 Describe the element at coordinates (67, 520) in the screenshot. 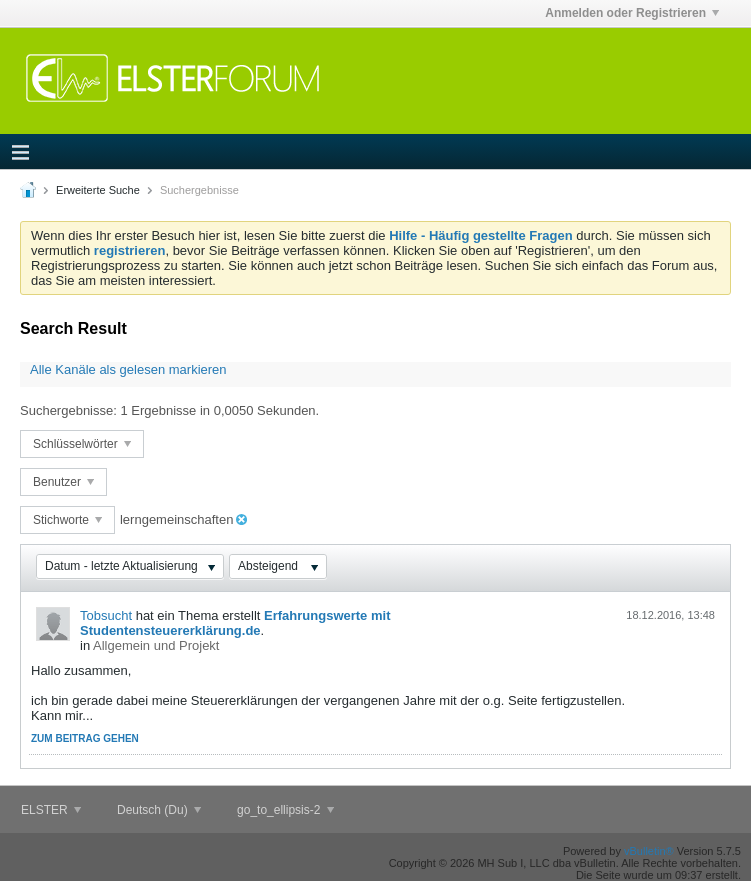

I see `Stichworte` at that location.